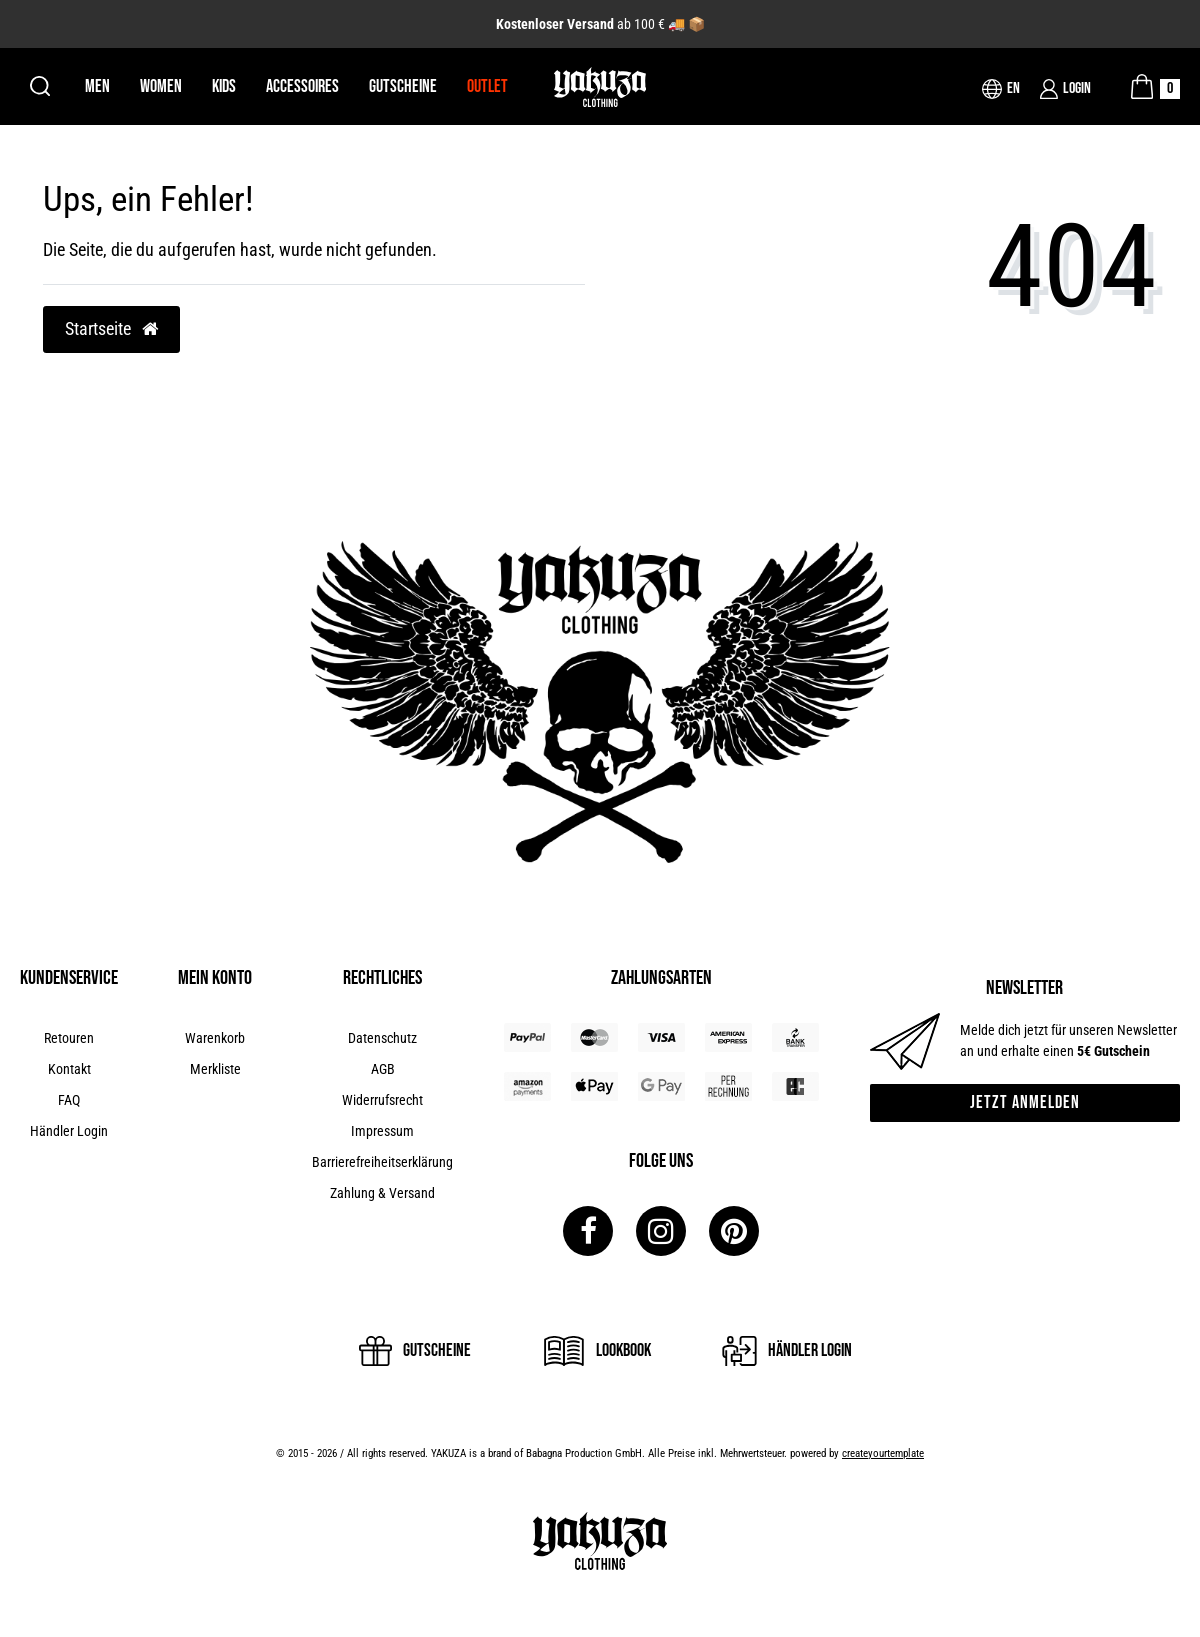  Describe the element at coordinates (69, 1131) in the screenshot. I see `Händler Login` at that location.